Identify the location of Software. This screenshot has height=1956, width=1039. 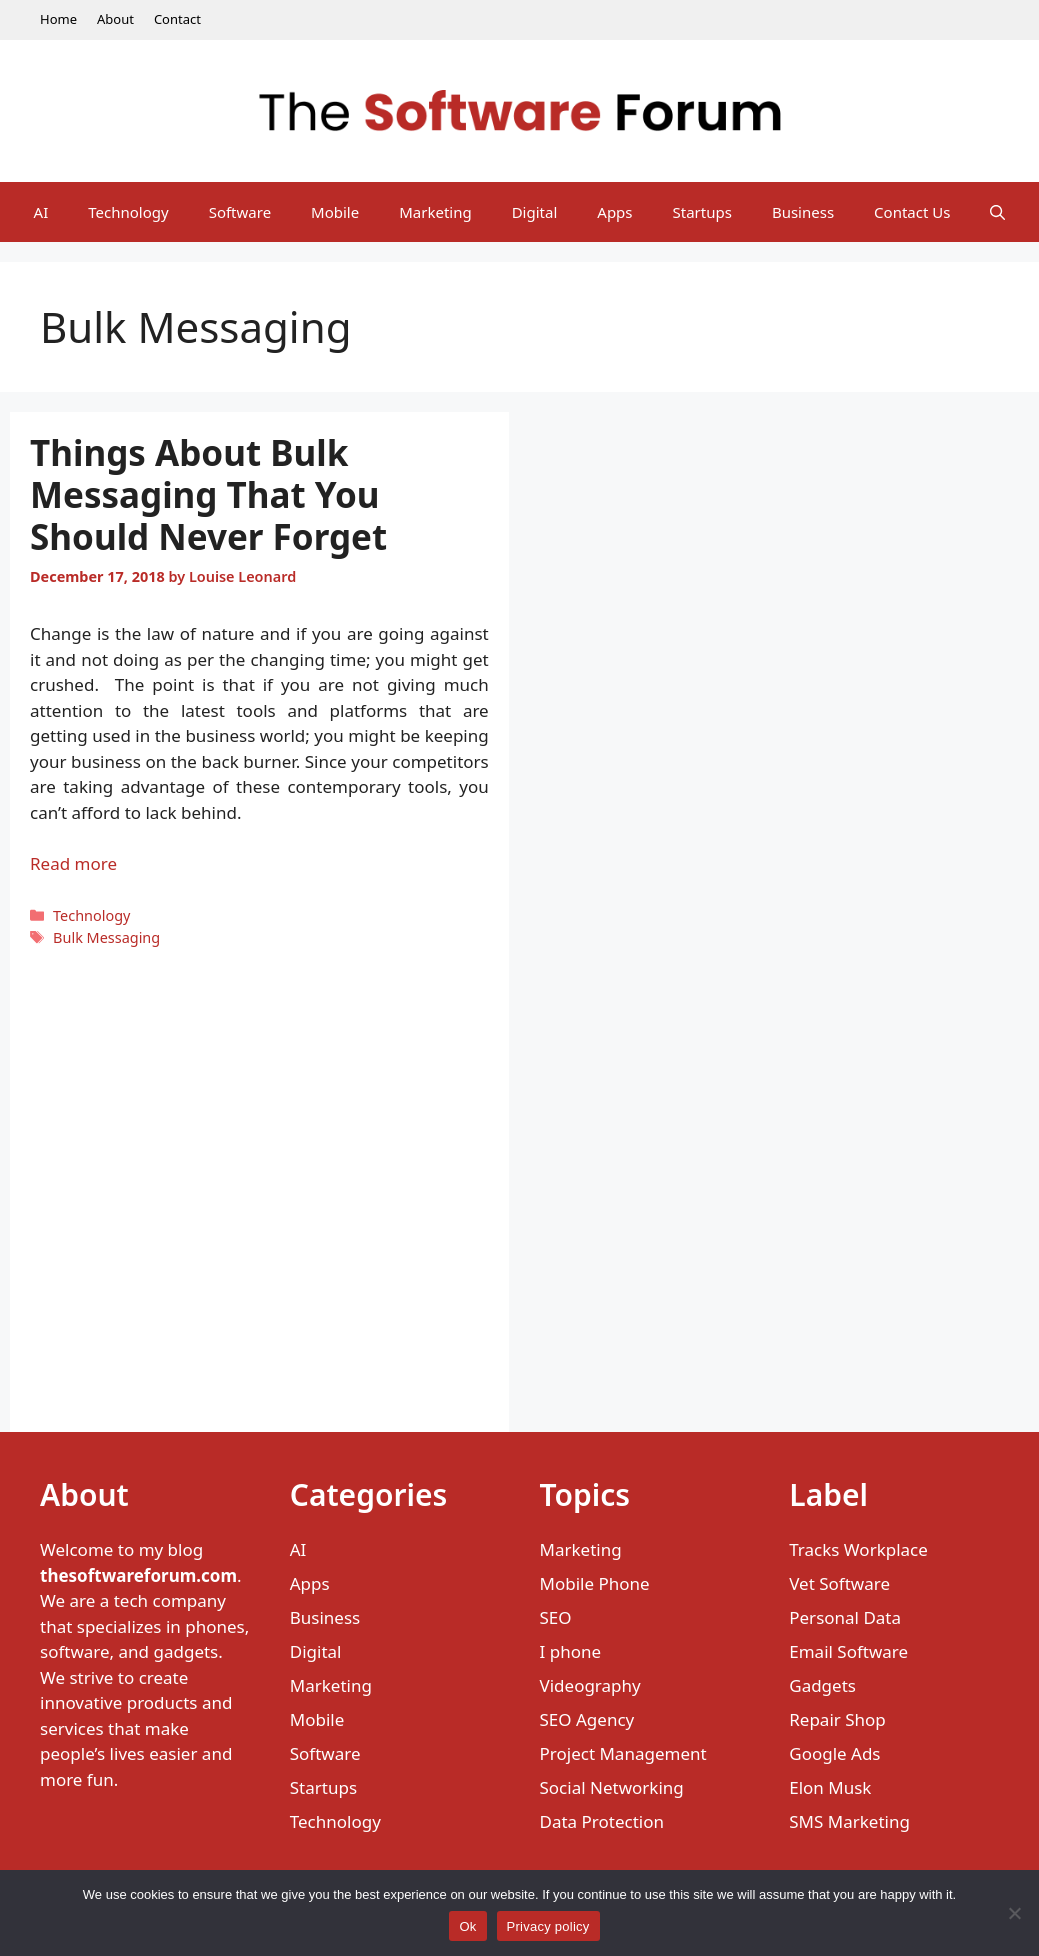
(240, 212).